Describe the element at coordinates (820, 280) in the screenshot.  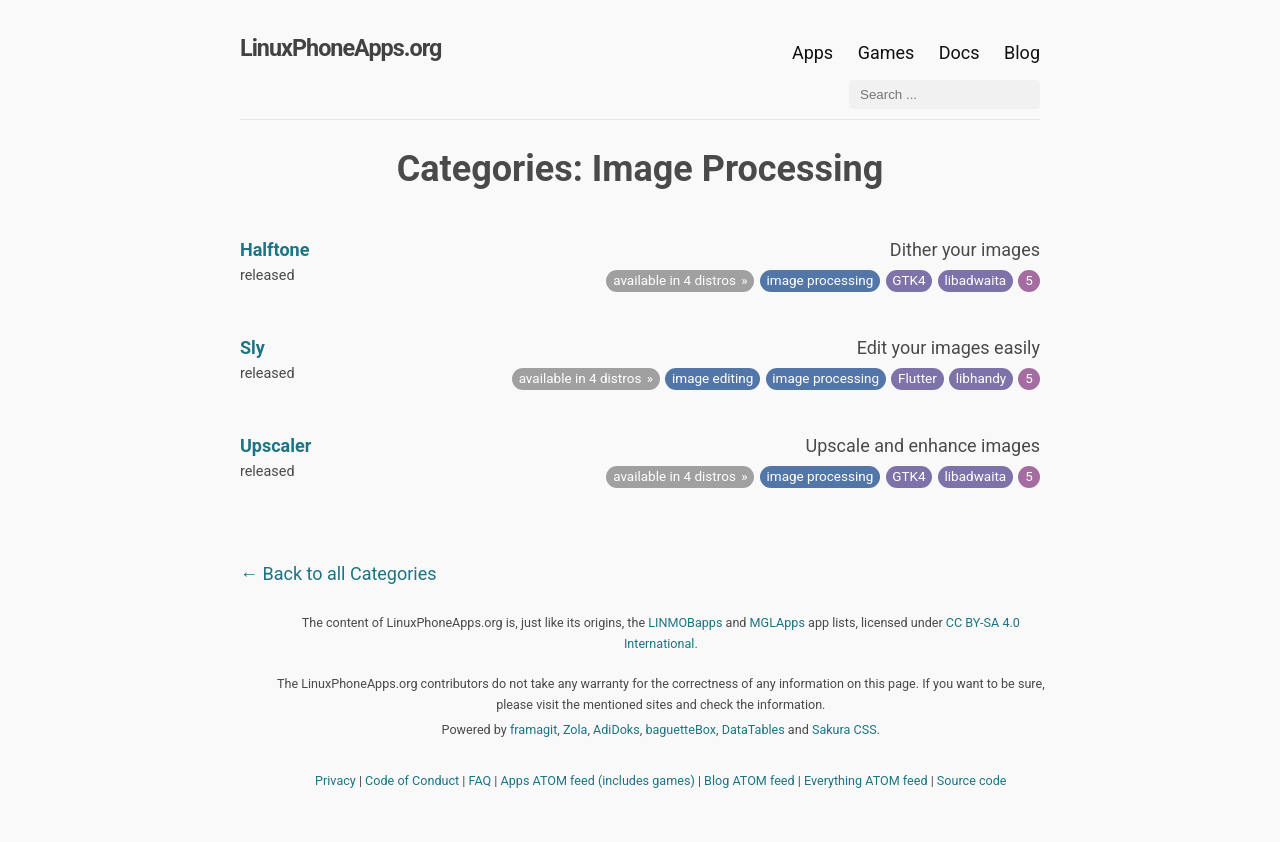
I see `image processing` at that location.